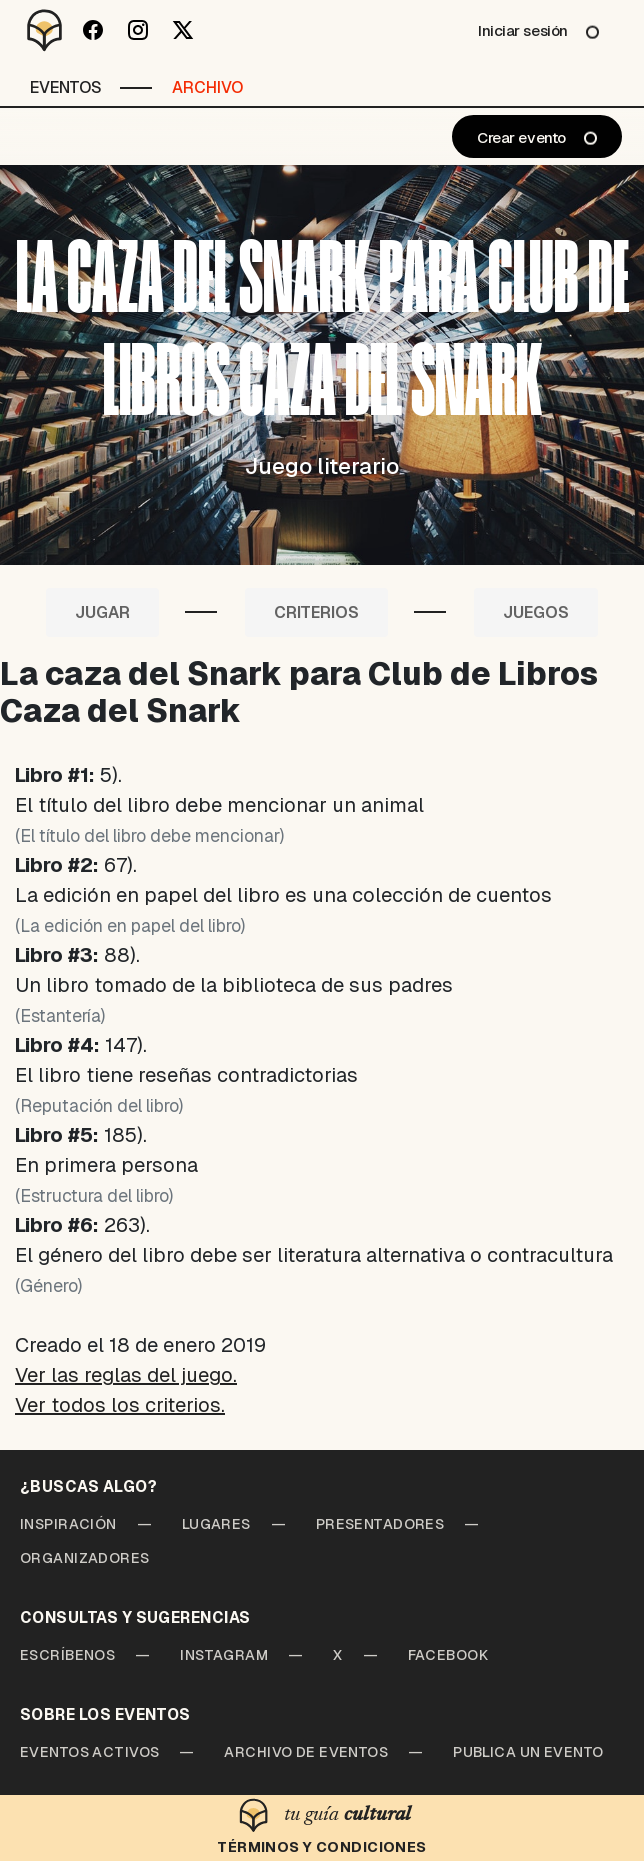 This screenshot has width=644, height=1861. What do you see at coordinates (182, 30) in the screenshot?
I see `[Twitter]` at bounding box center [182, 30].